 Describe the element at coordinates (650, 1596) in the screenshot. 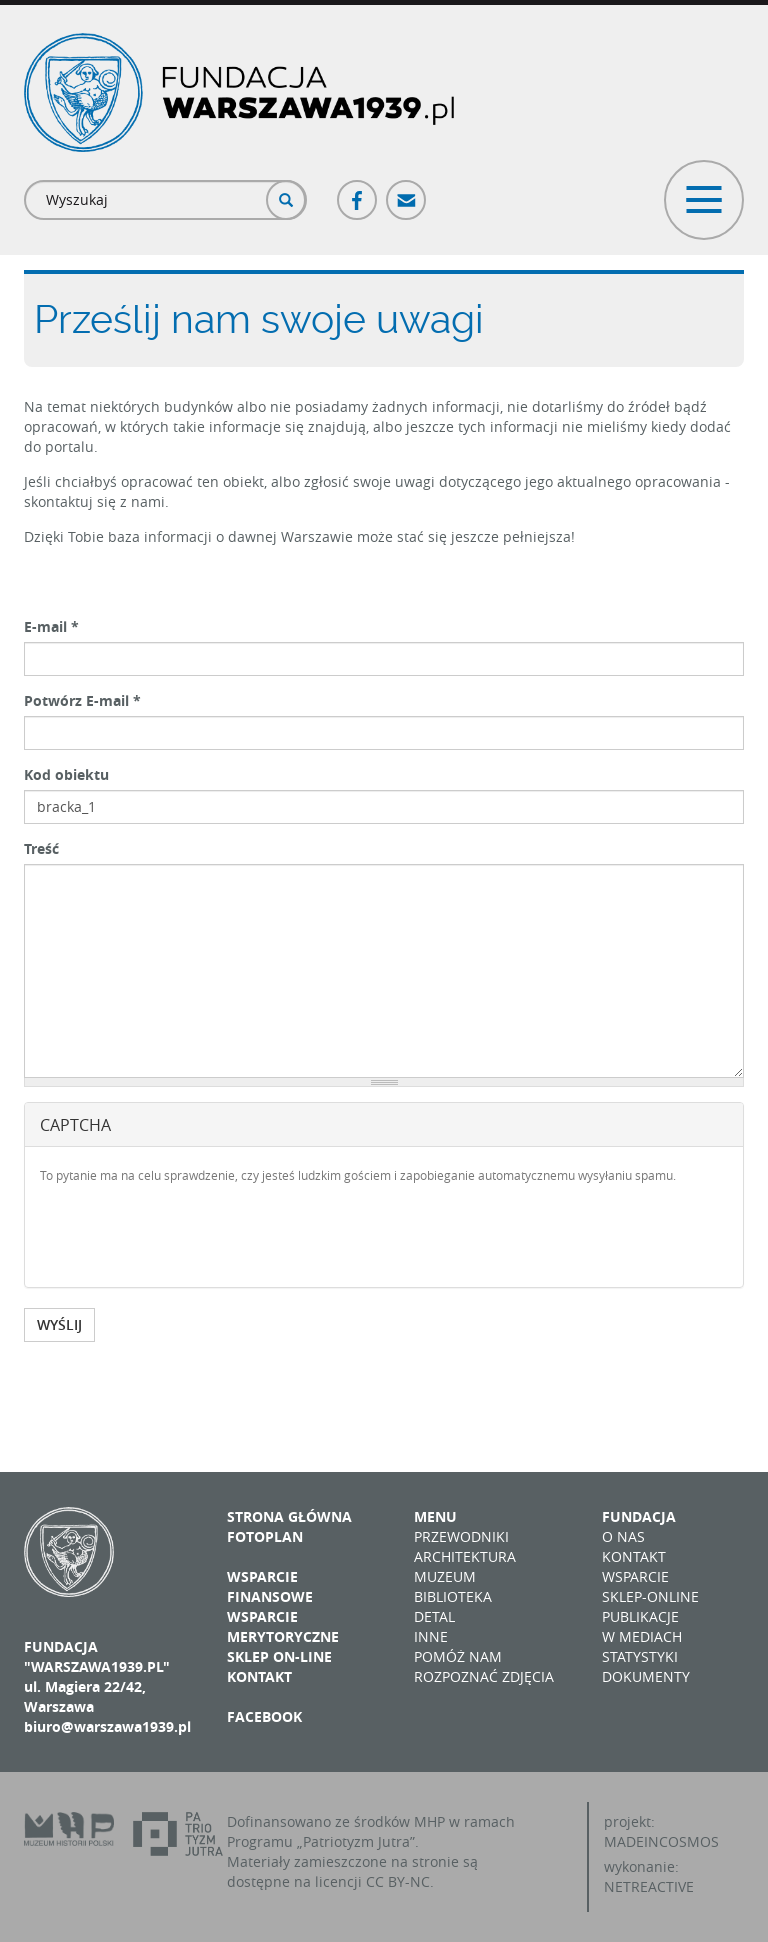

I see `Sklep-online` at that location.